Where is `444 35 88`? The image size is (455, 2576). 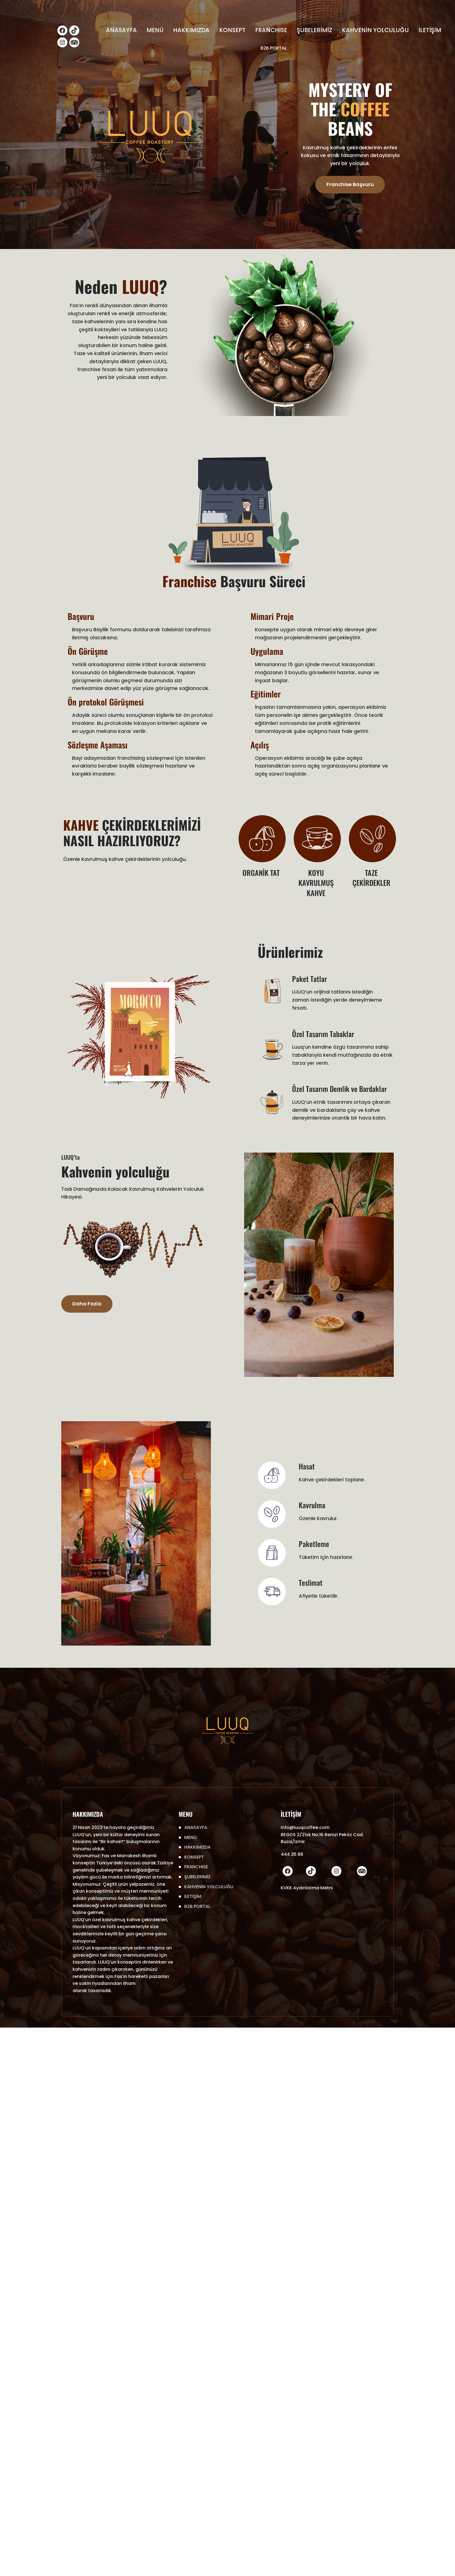
444 35 88 is located at coordinates (292, 1854).